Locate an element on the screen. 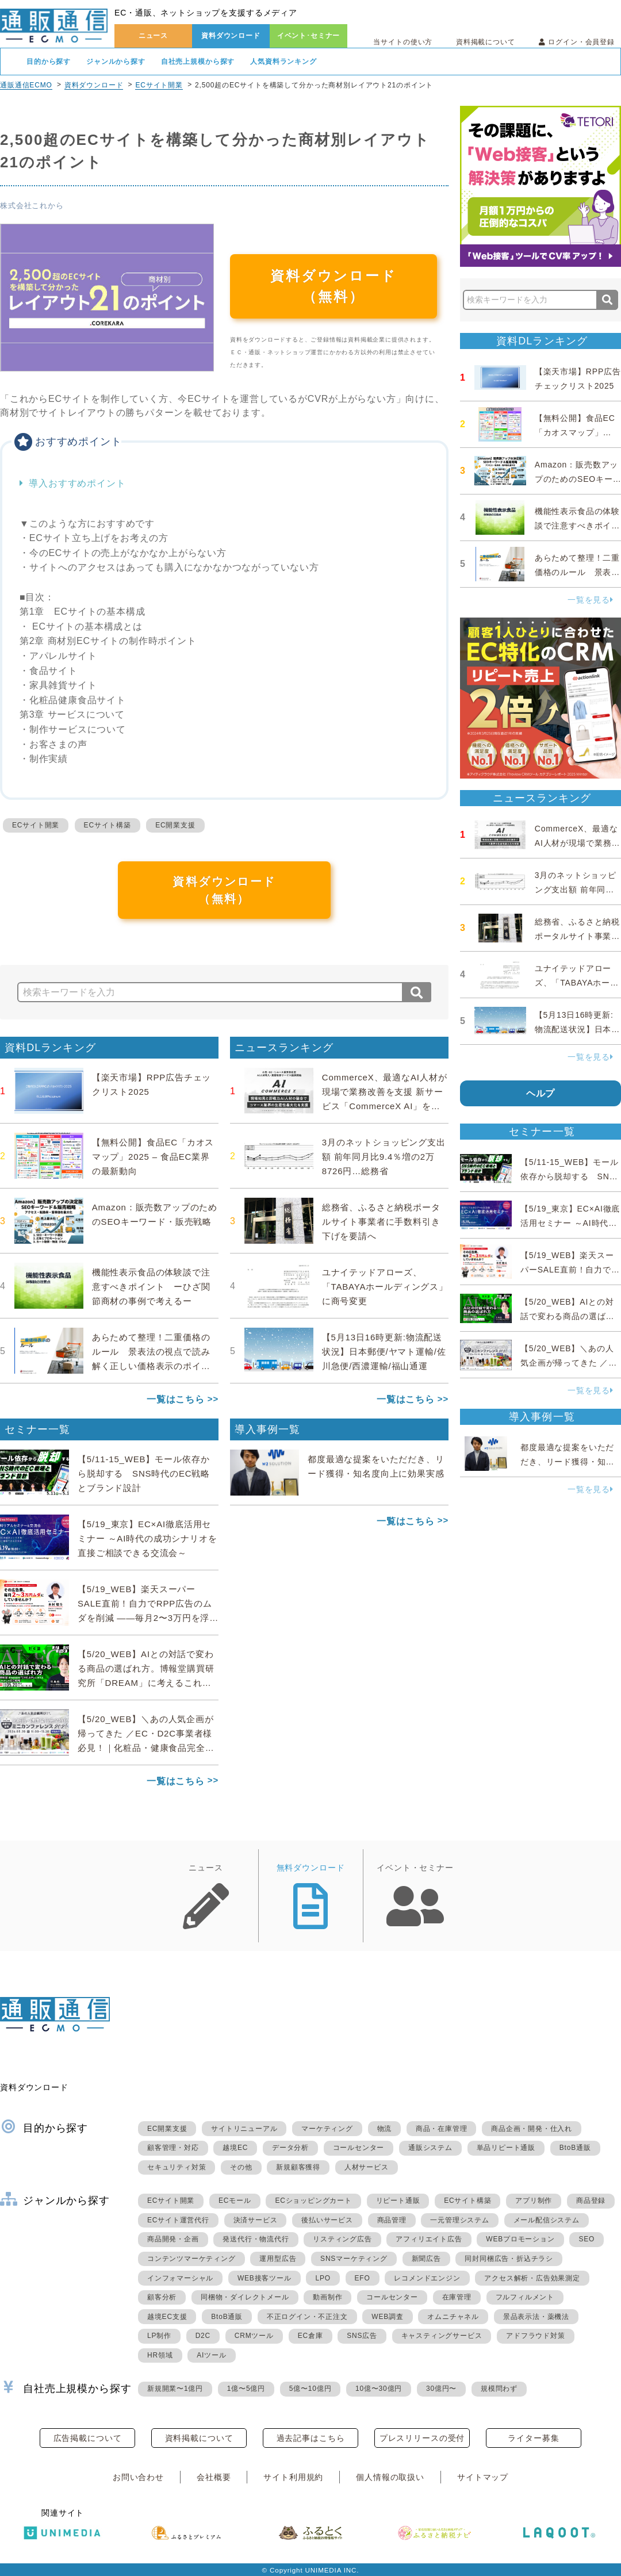 This screenshot has height=2576, width=621. 物流 is located at coordinates (384, 2129).